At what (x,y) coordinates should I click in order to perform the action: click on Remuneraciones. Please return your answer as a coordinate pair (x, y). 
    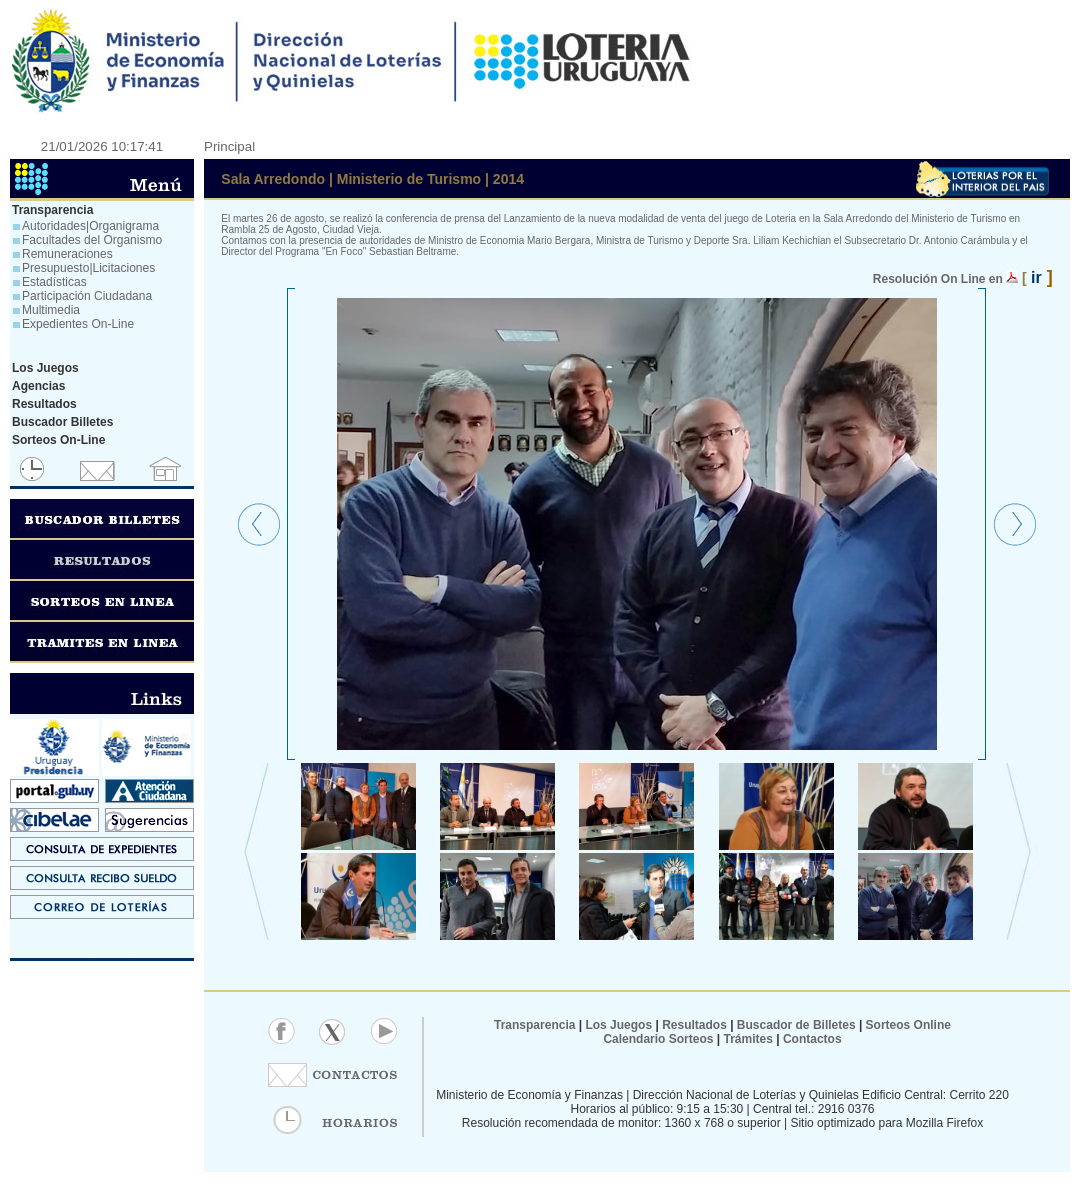
    Looking at the image, I should click on (67, 254).